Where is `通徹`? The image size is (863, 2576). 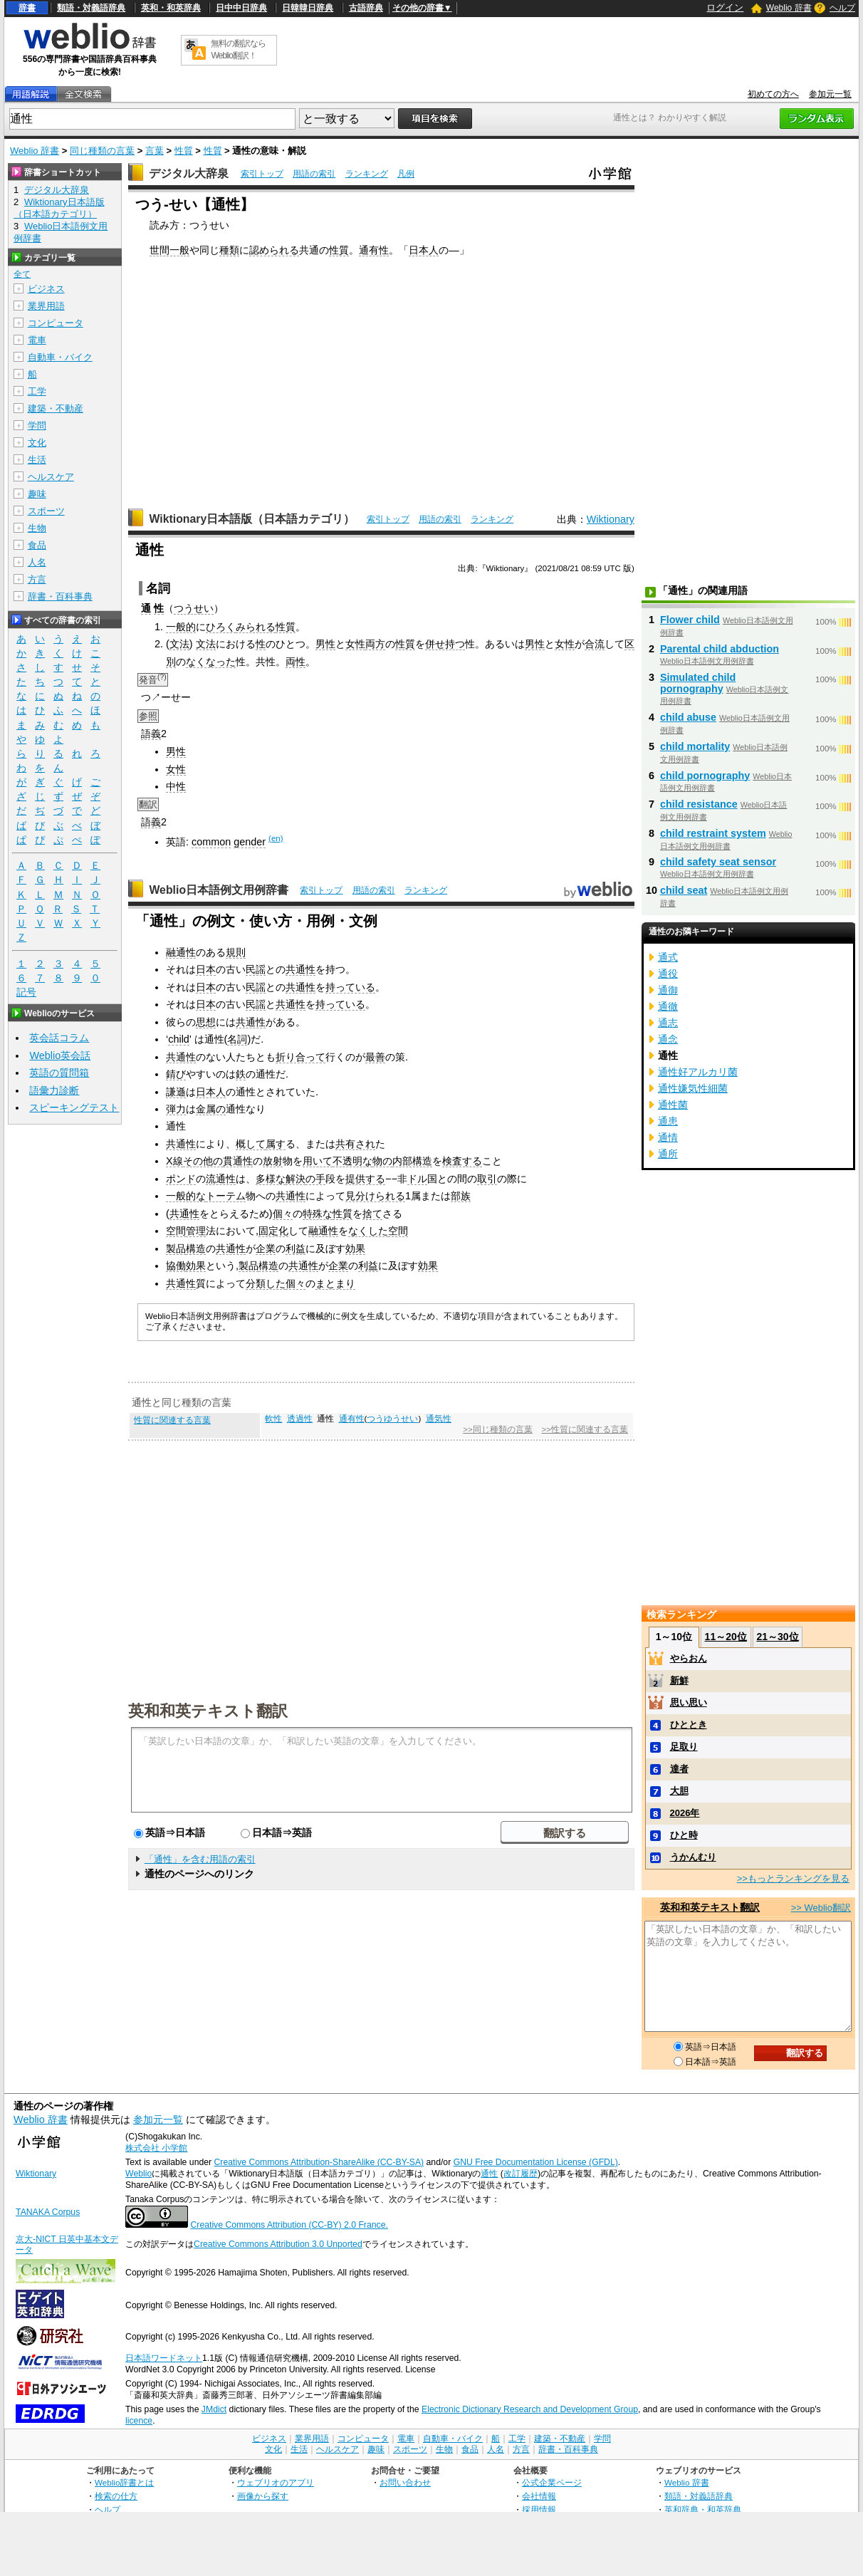 通徹 is located at coordinates (668, 1006).